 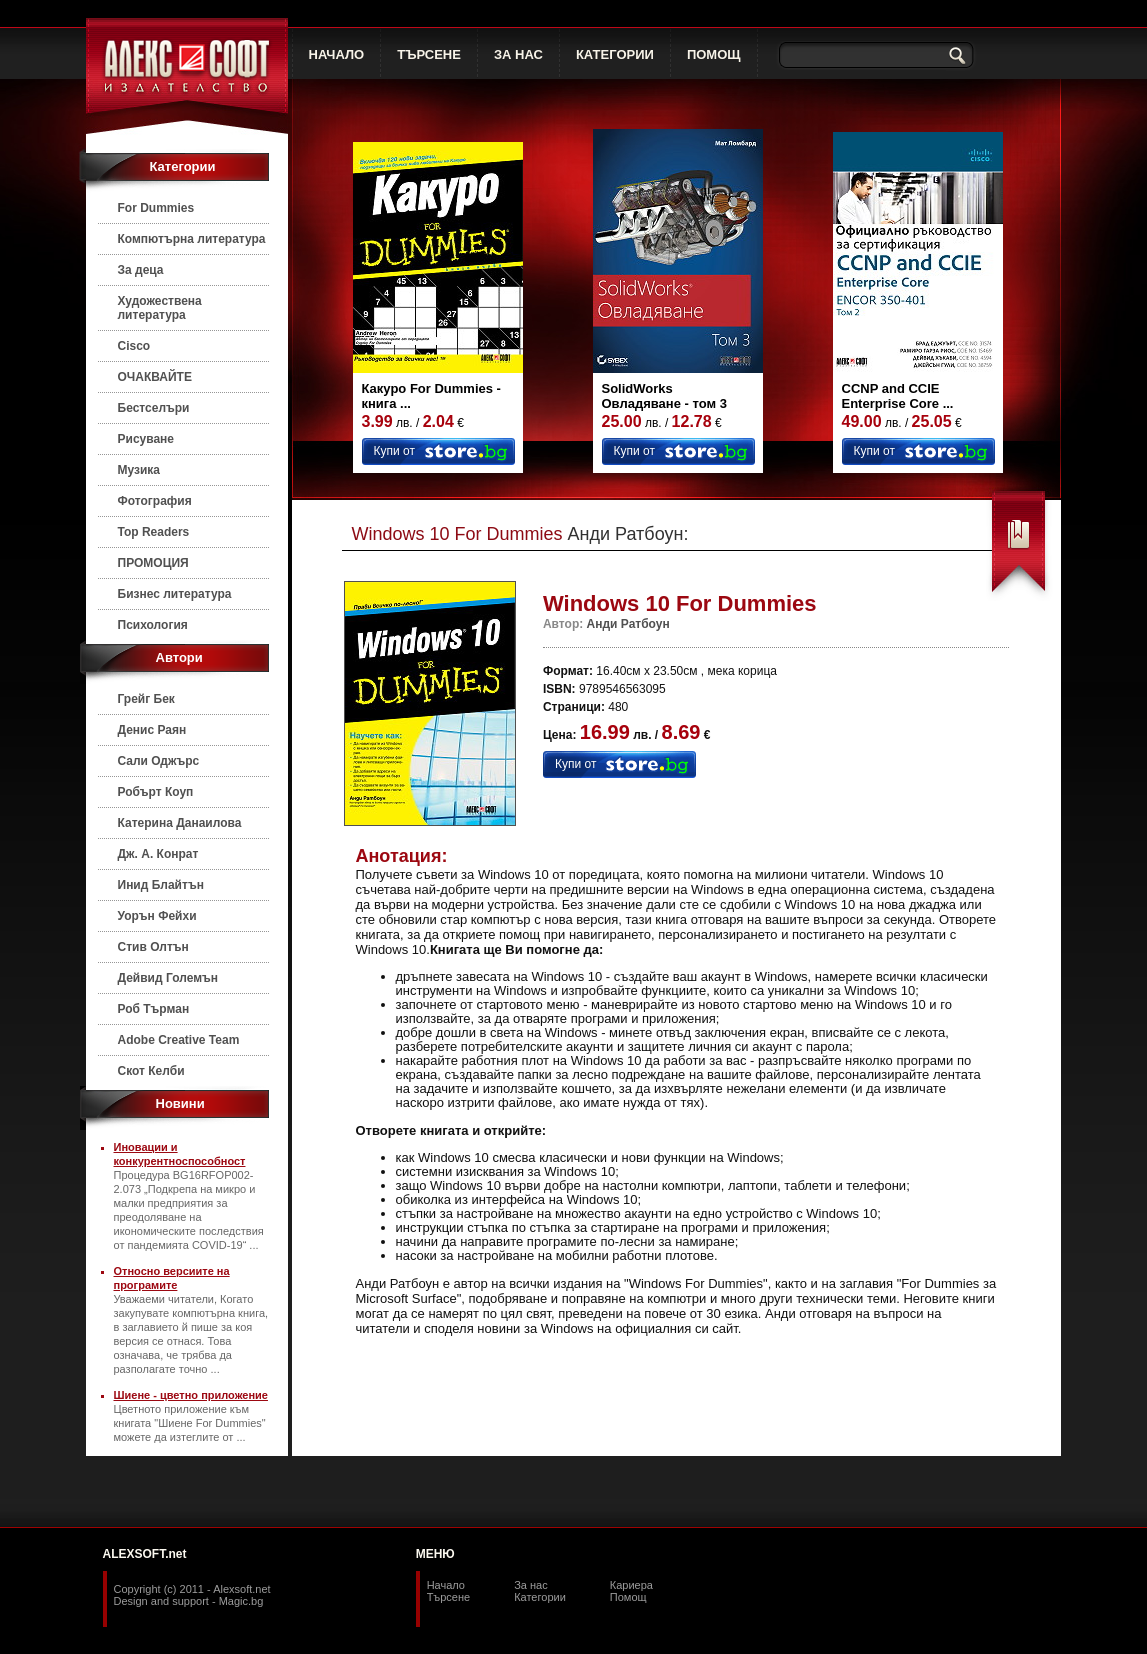 I want to click on Инид Блайтън, so click(x=161, y=885).